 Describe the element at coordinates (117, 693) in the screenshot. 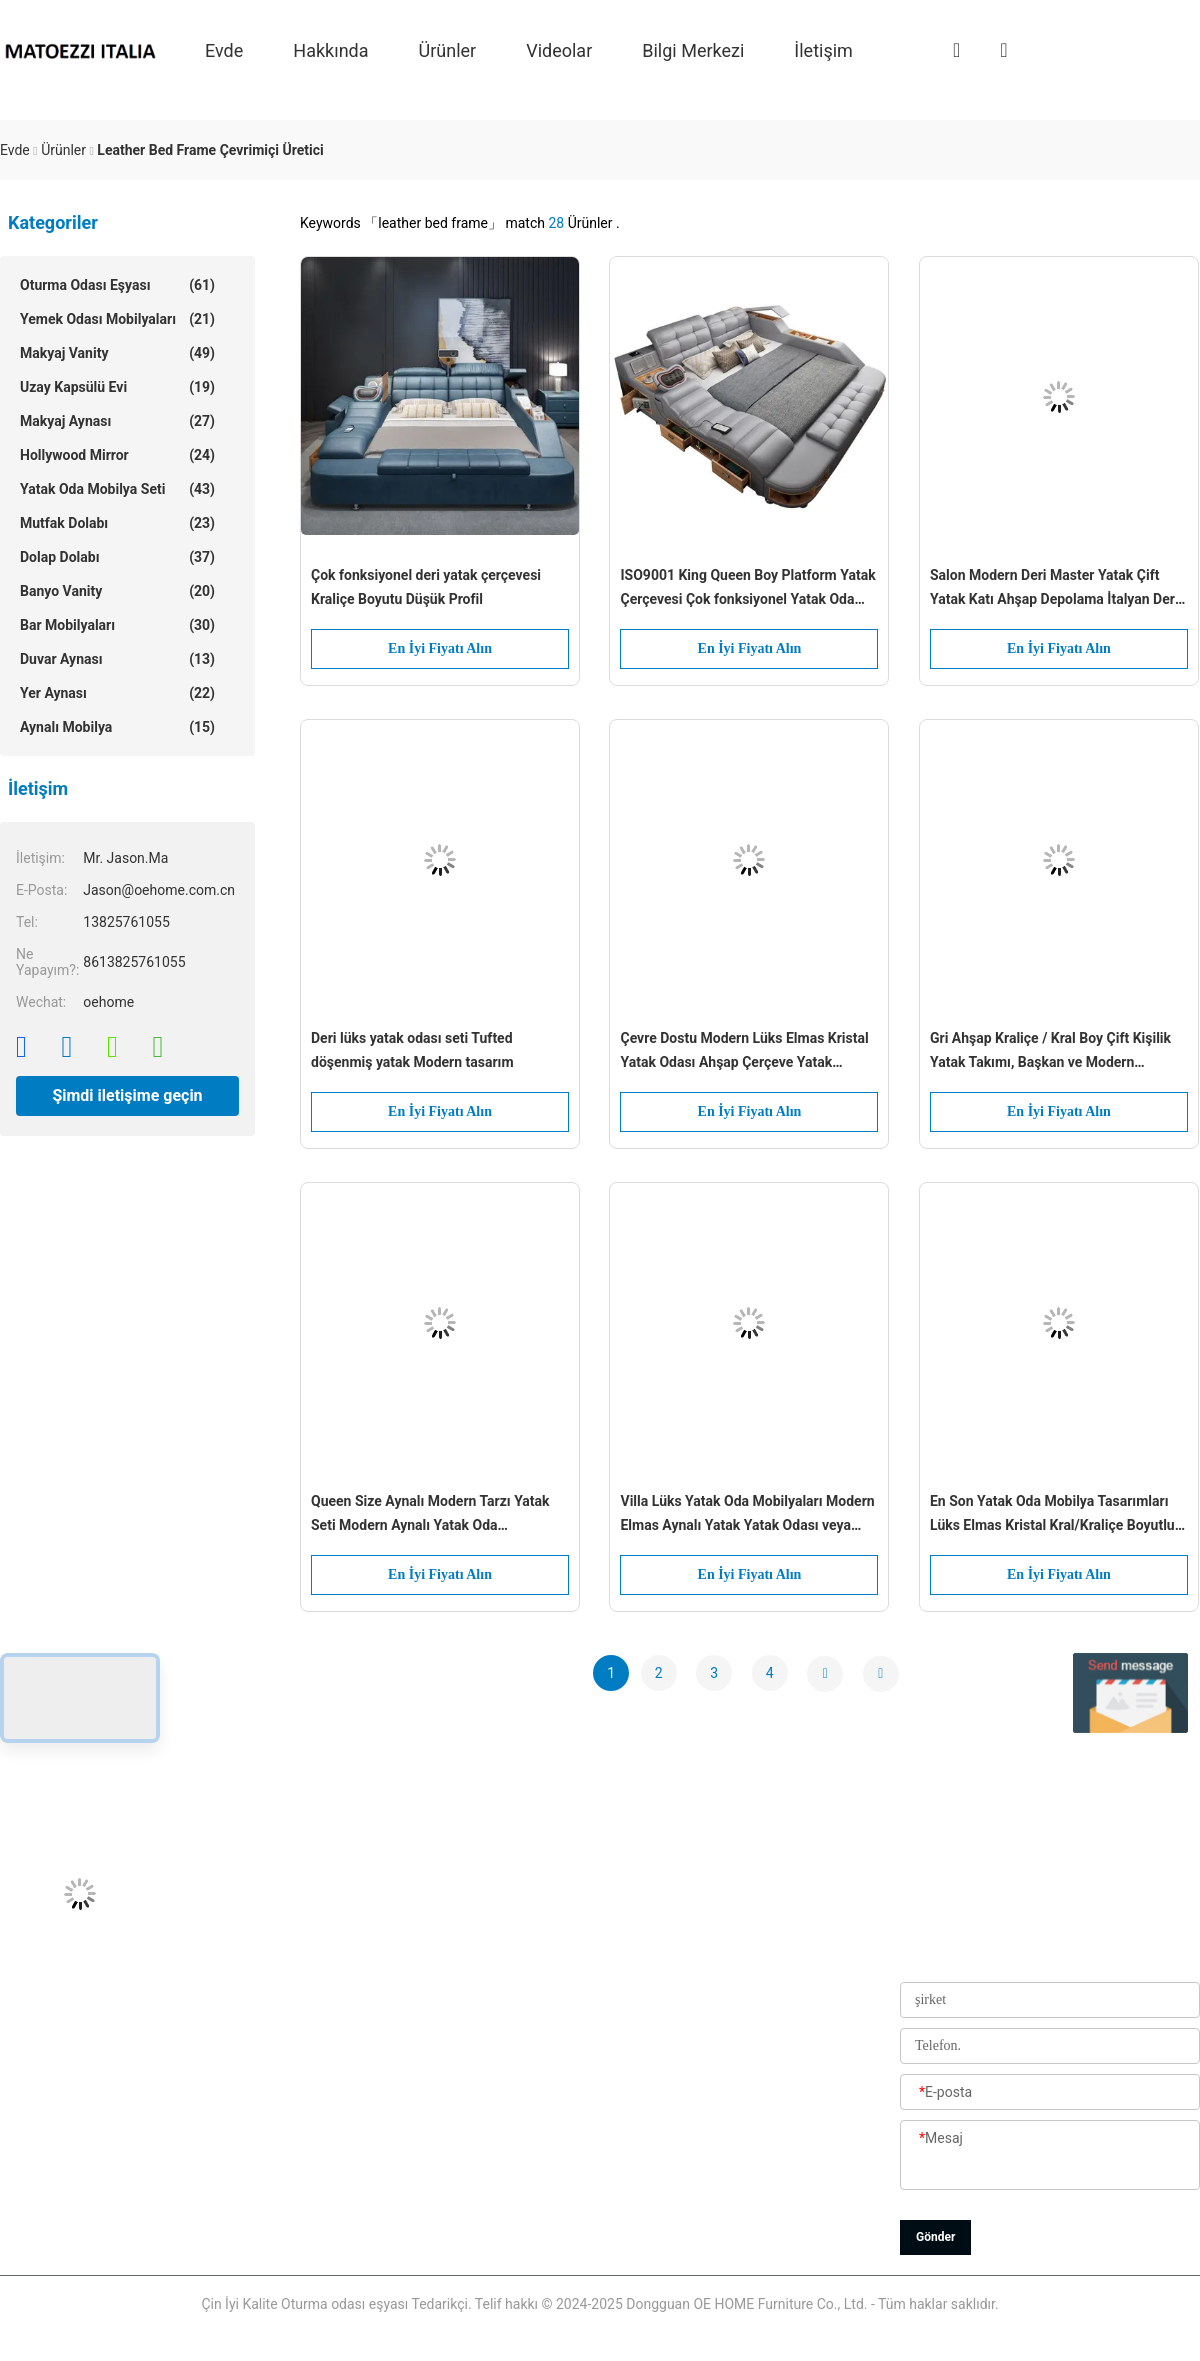

I see `Yer aynası` at that location.